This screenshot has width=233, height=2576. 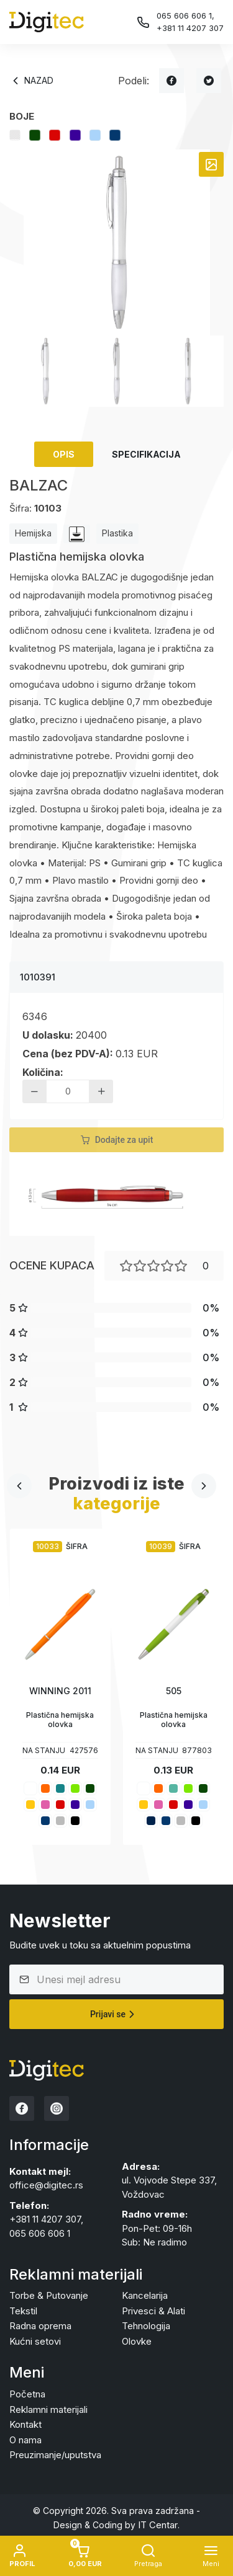 What do you see at coordinates (146, 454) in the screenshot?
I see `Specifikacija [tab]` at bounding box center [146, 454].